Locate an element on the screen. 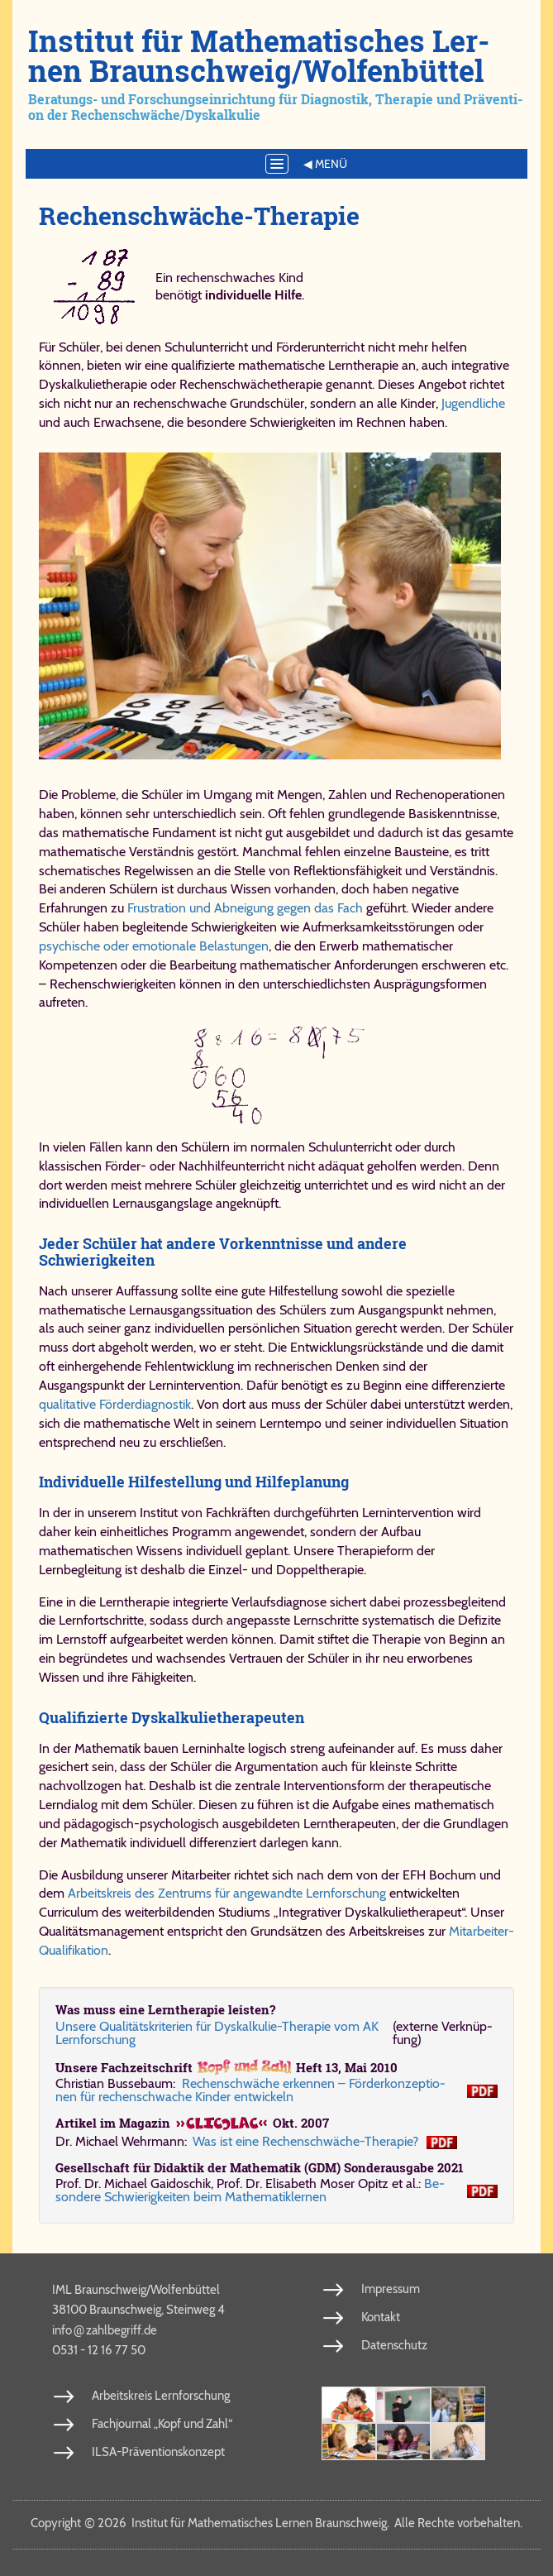 This screenshot has height=2576, width=553. ILSA-Präventionskonzept is located at coordinates (158, 2451).